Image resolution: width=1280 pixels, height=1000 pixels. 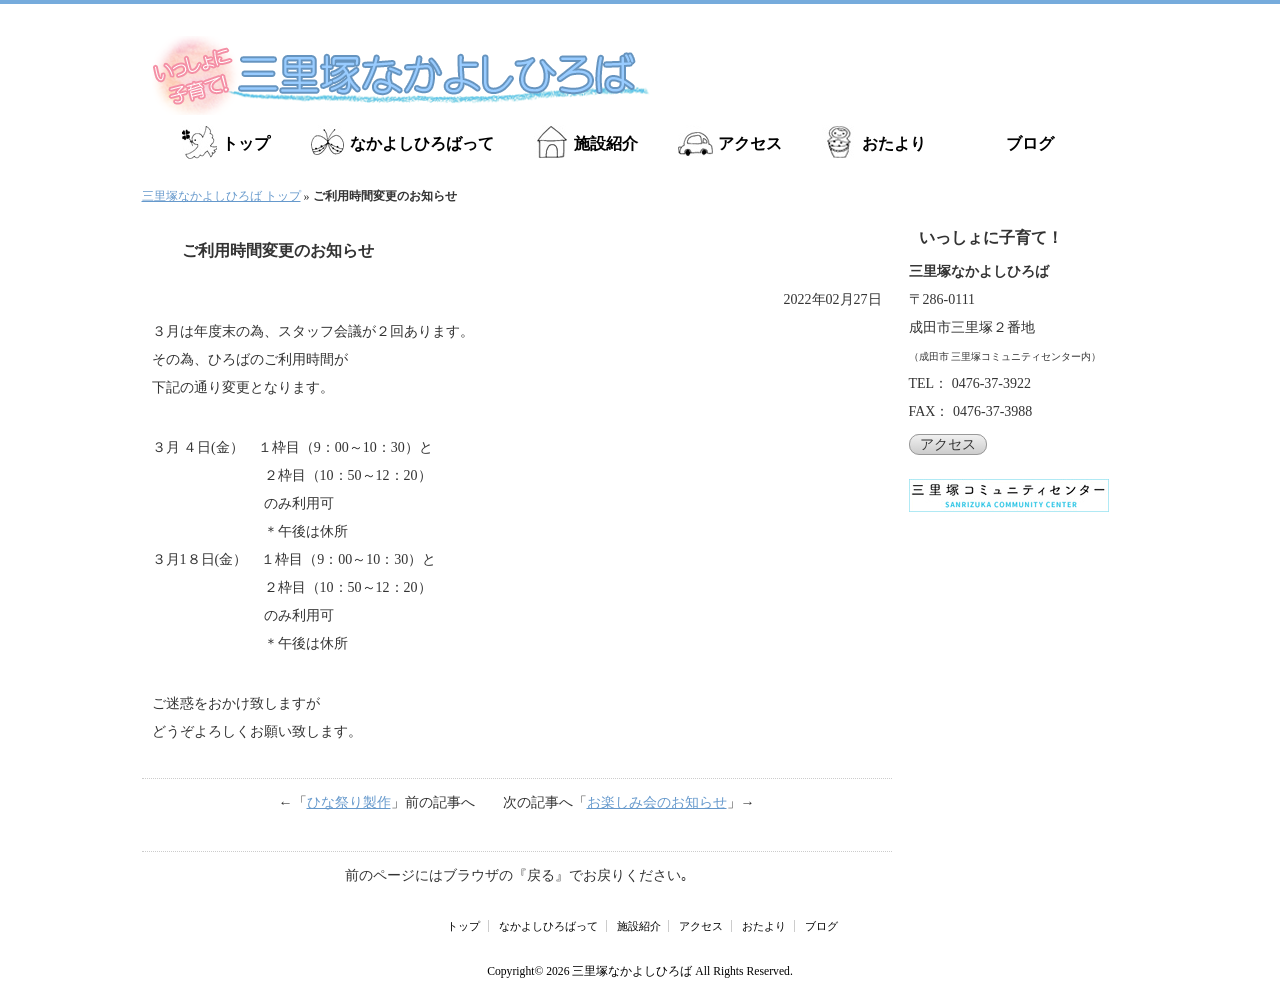 What do you see at coordinates (657, 802) in the screenshot?
I see `お楽しみ会のお知らせ` at bounding box center [657, 802].